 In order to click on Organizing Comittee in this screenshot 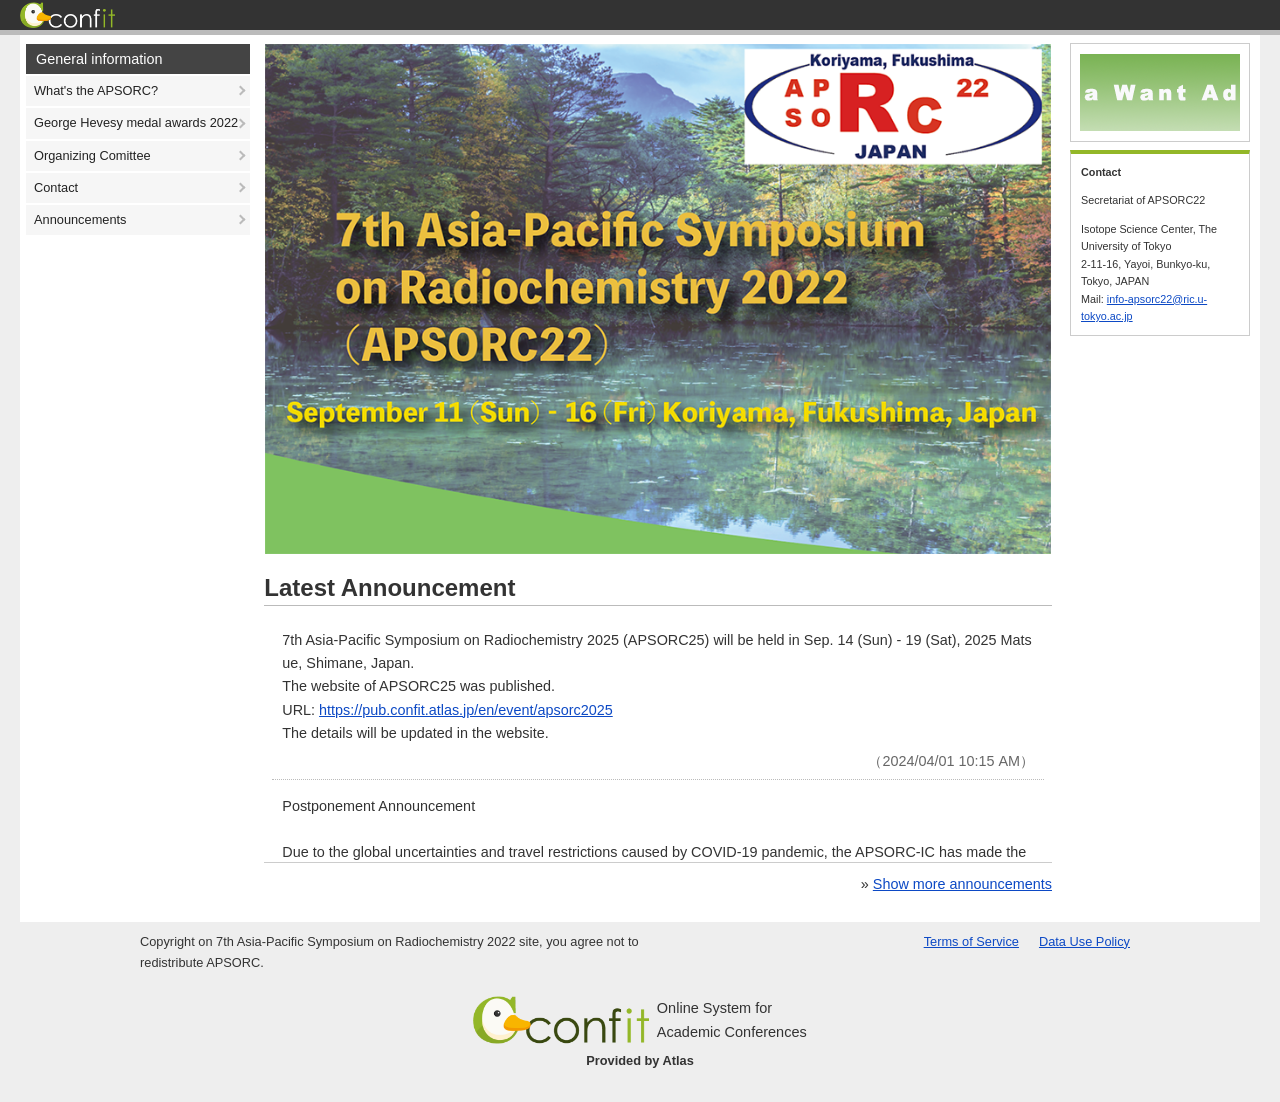, I will do `click(92, 155)`.